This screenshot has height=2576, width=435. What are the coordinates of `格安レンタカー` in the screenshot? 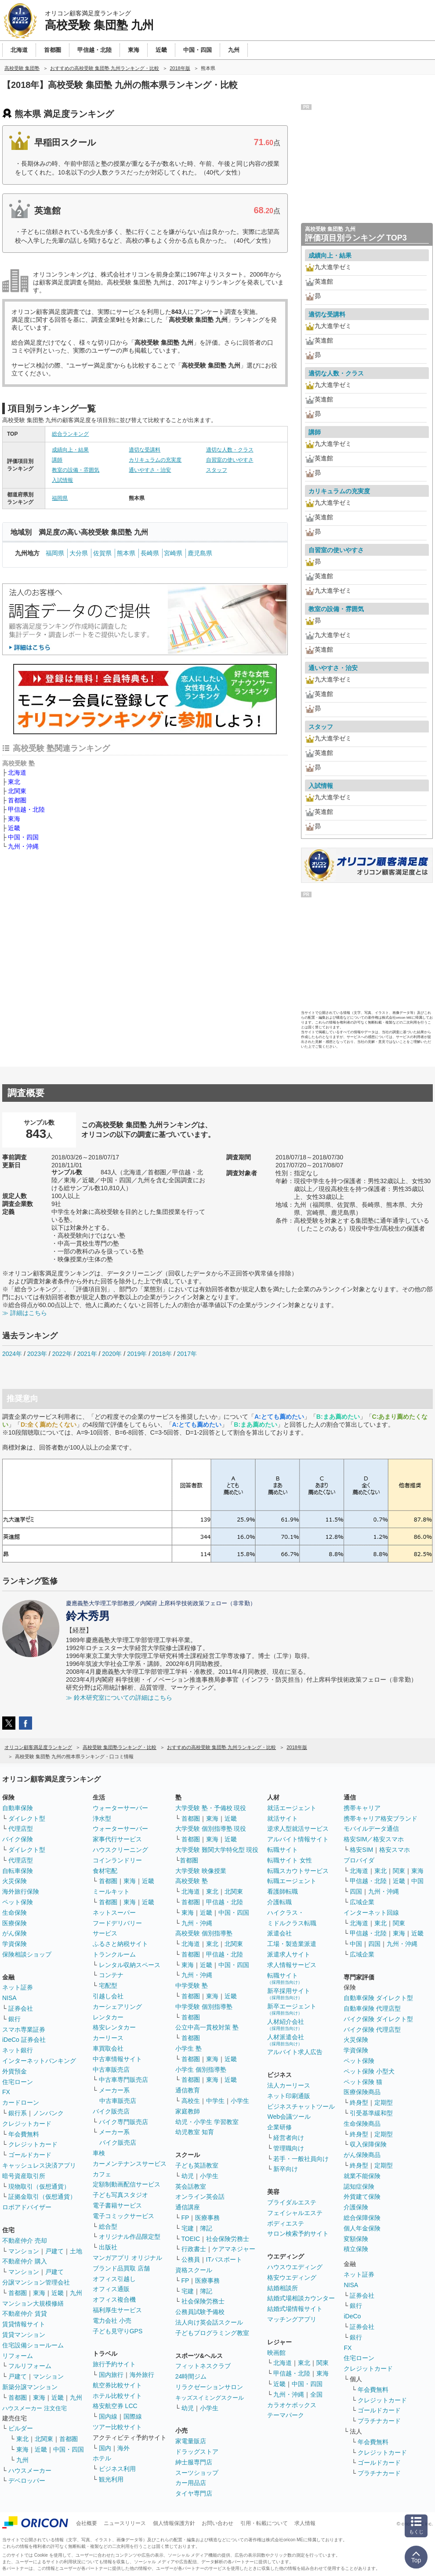 It's located at (114, 2027).